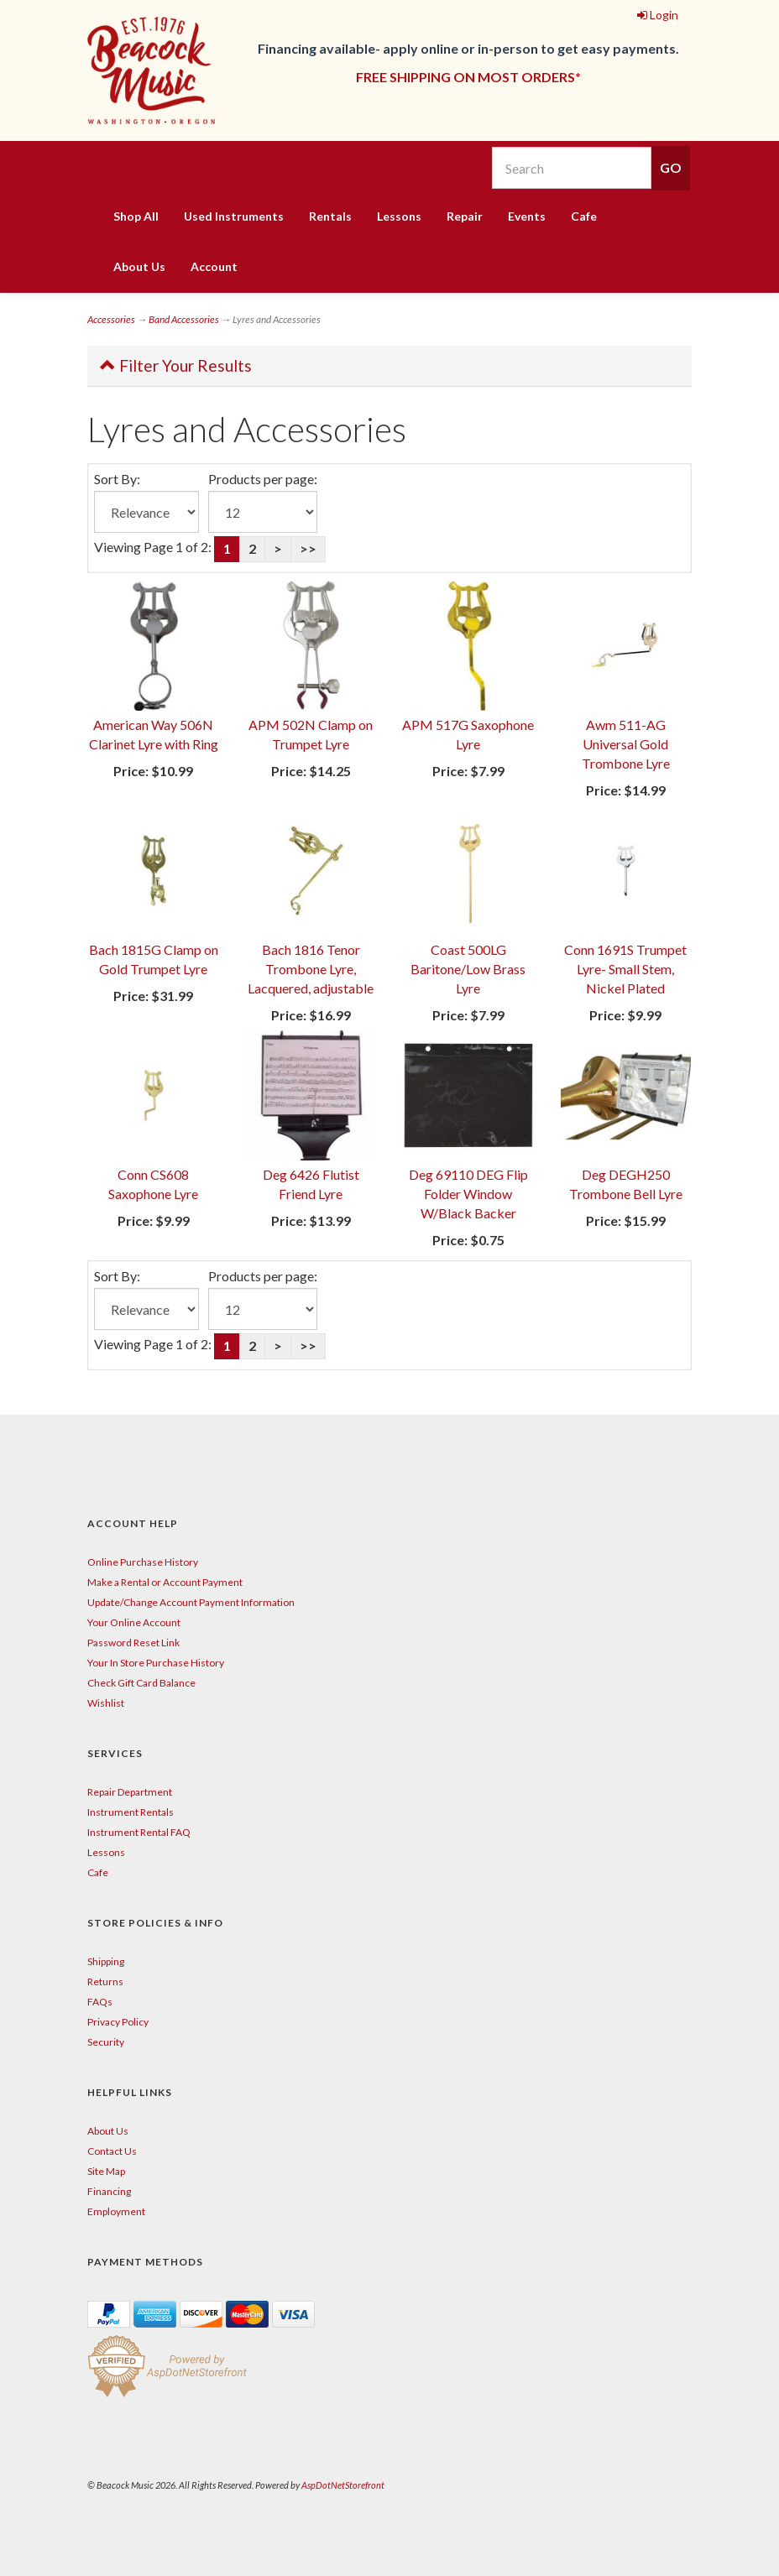 The width and height of the screenshot is (779, 2576). Describe the element at coordinates (342, 2485) in the screenshot. I see `AspDotNetStorefront` at that location.